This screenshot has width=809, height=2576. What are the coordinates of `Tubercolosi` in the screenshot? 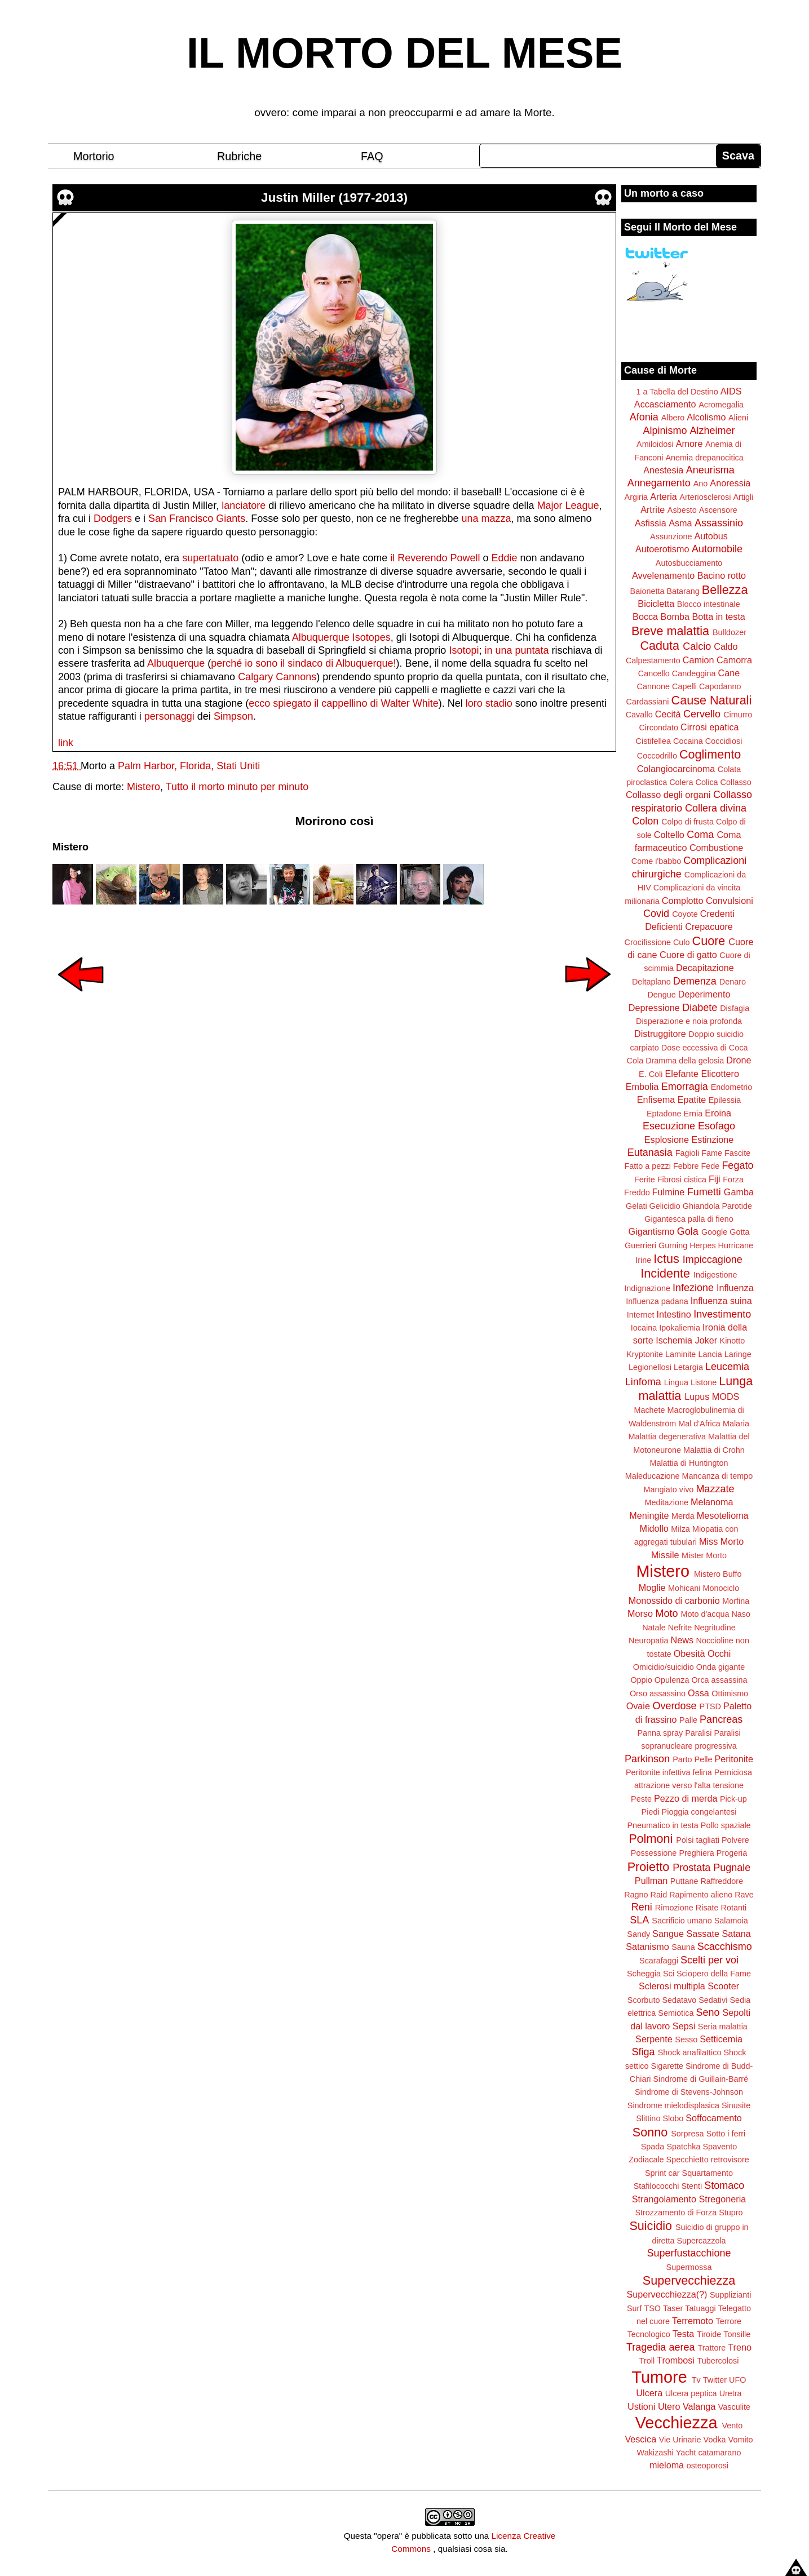 It's located at (718, 2360).